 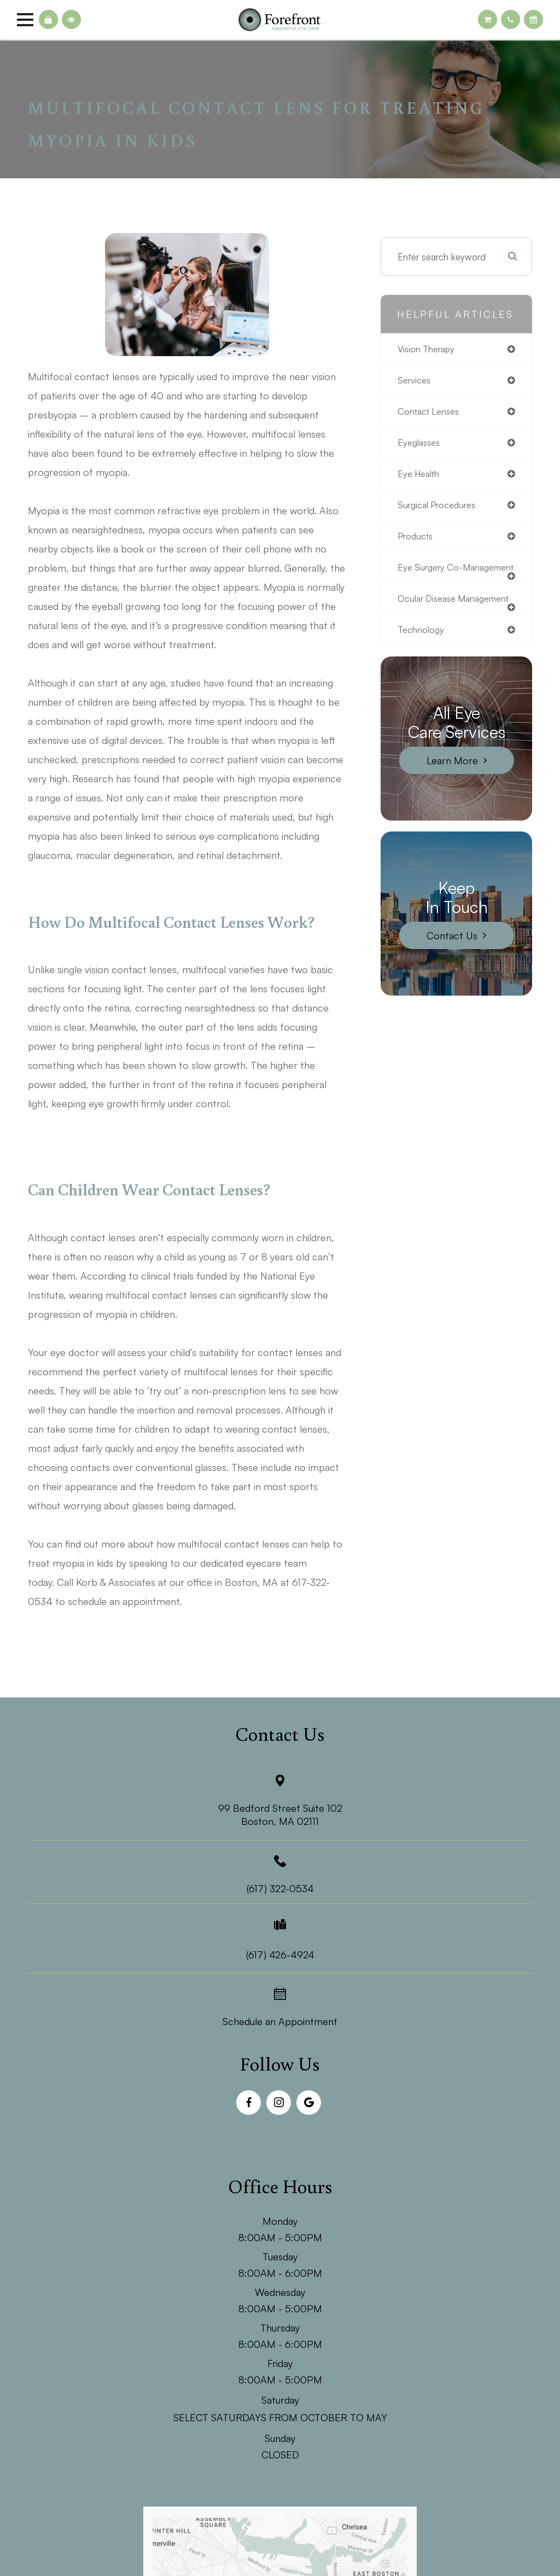 What do you see at coordinates (421, 444) in the screenshot?
I see `eyeglasses` at bounding box center [421, 444].